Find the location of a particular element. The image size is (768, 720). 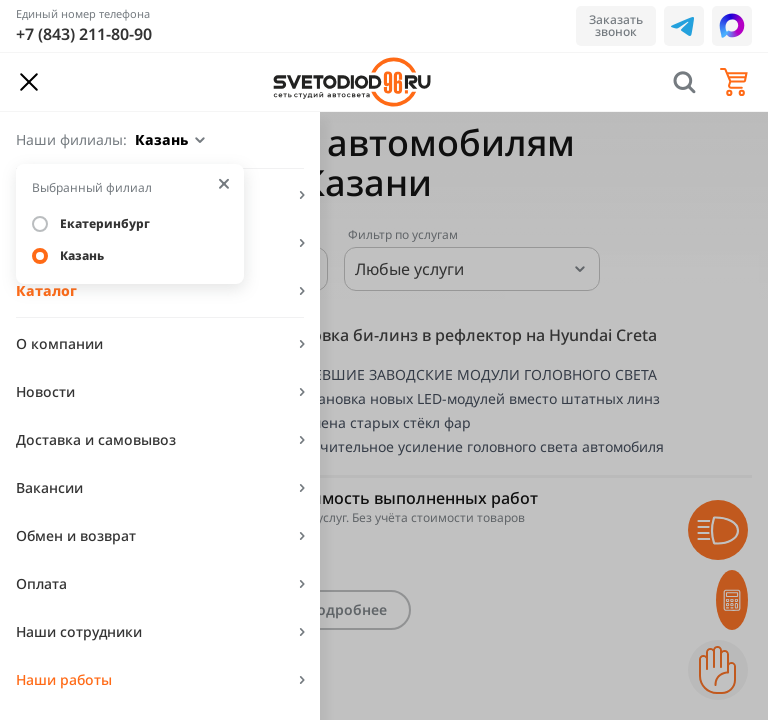

Наши сотрудники is located at coordinates (79, 631).